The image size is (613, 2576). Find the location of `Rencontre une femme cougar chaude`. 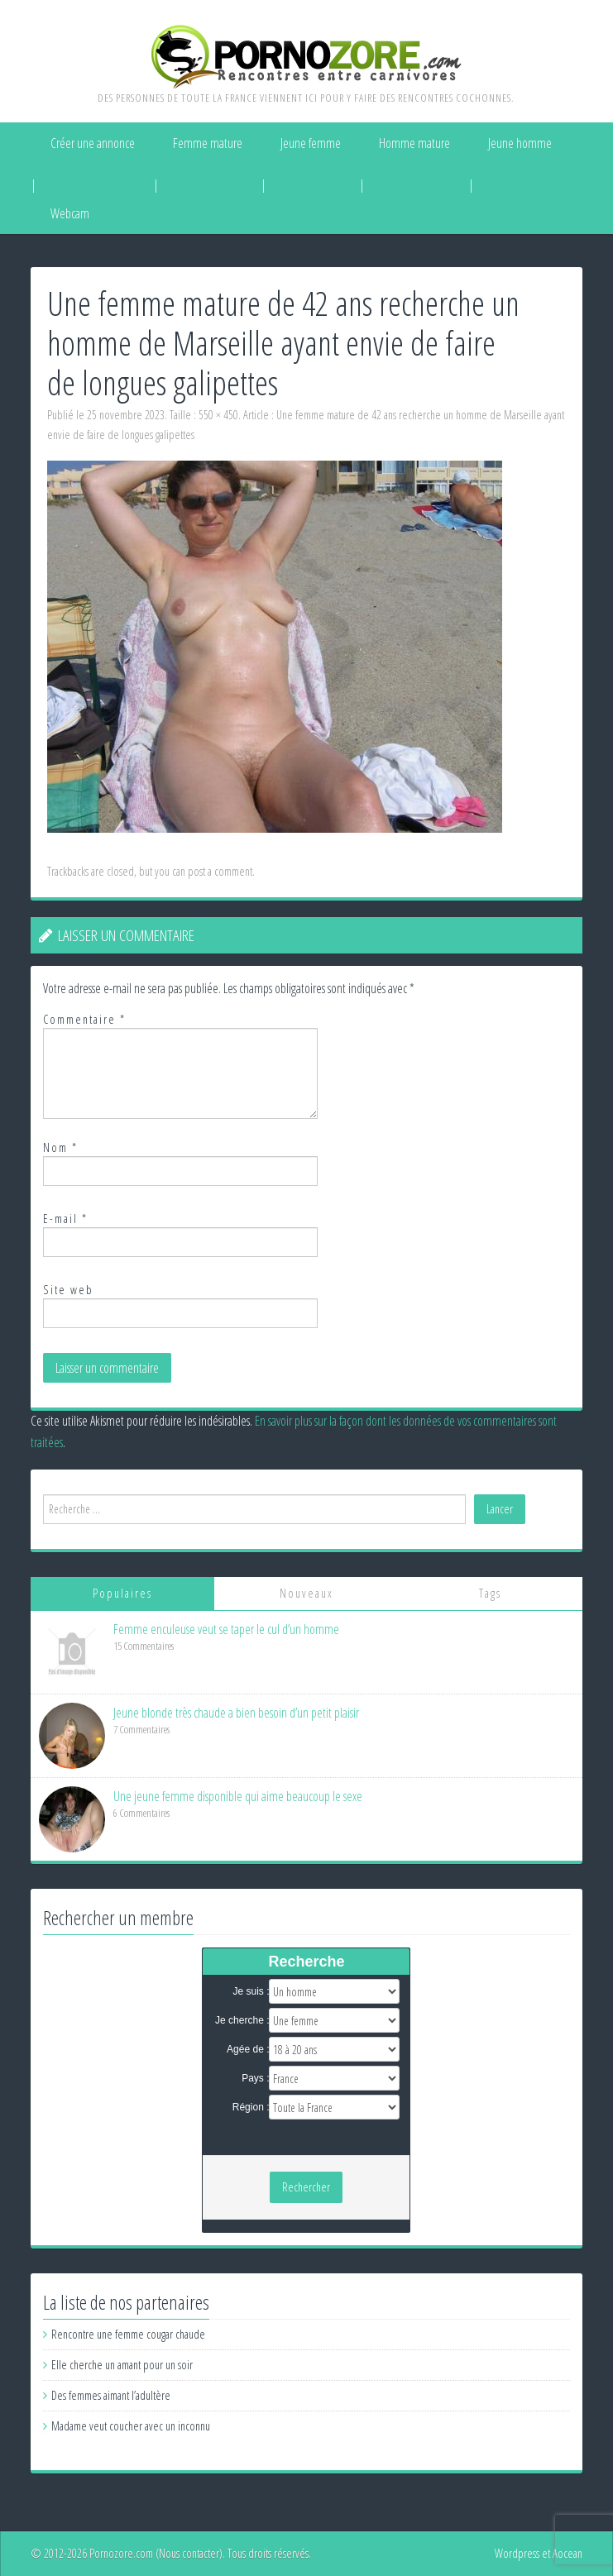

Rencontre une femme cougar chaude is located at coordinates (128, 2334).